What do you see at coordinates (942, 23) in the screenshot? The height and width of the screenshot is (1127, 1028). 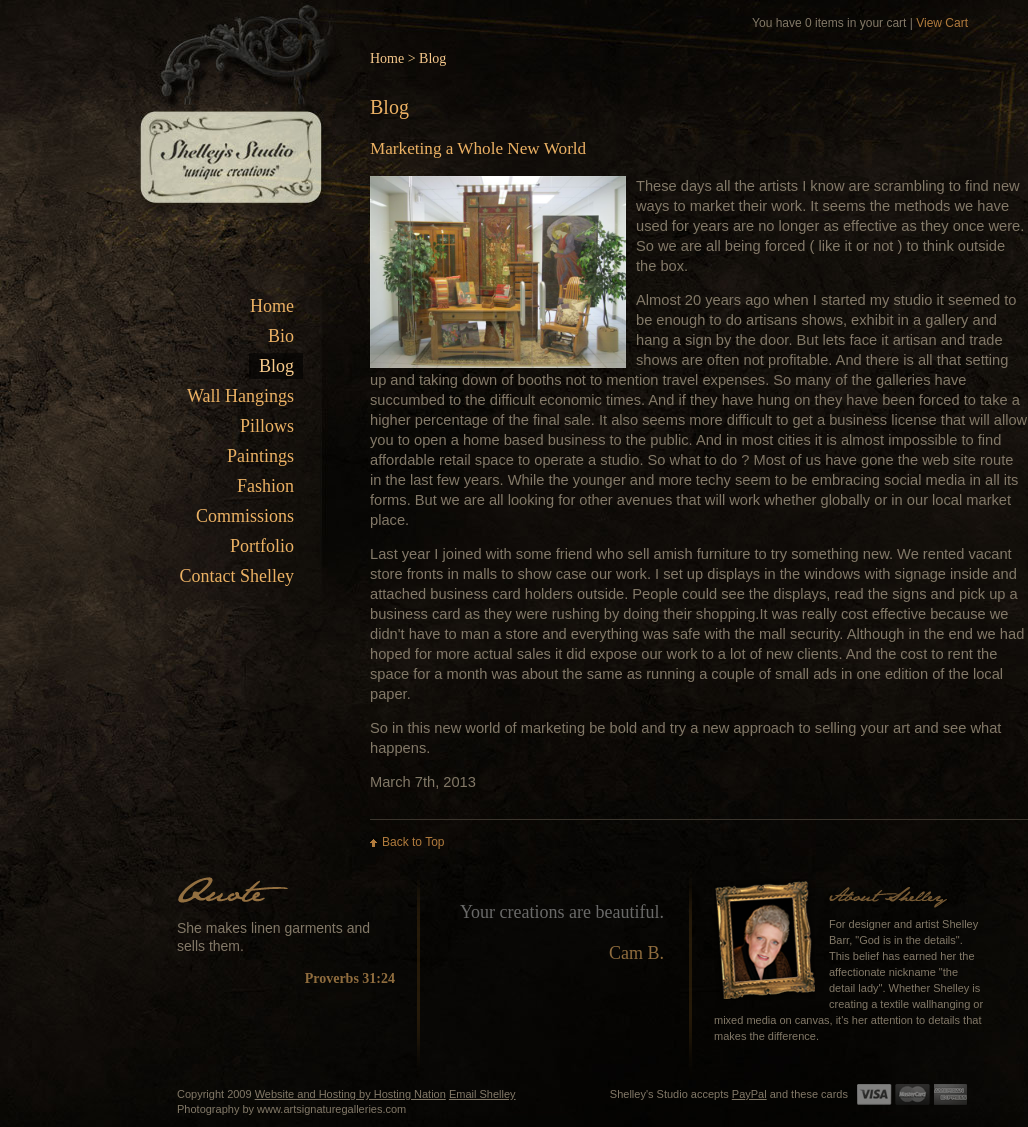 I see `View Cart` at bounding box center [942, 23].